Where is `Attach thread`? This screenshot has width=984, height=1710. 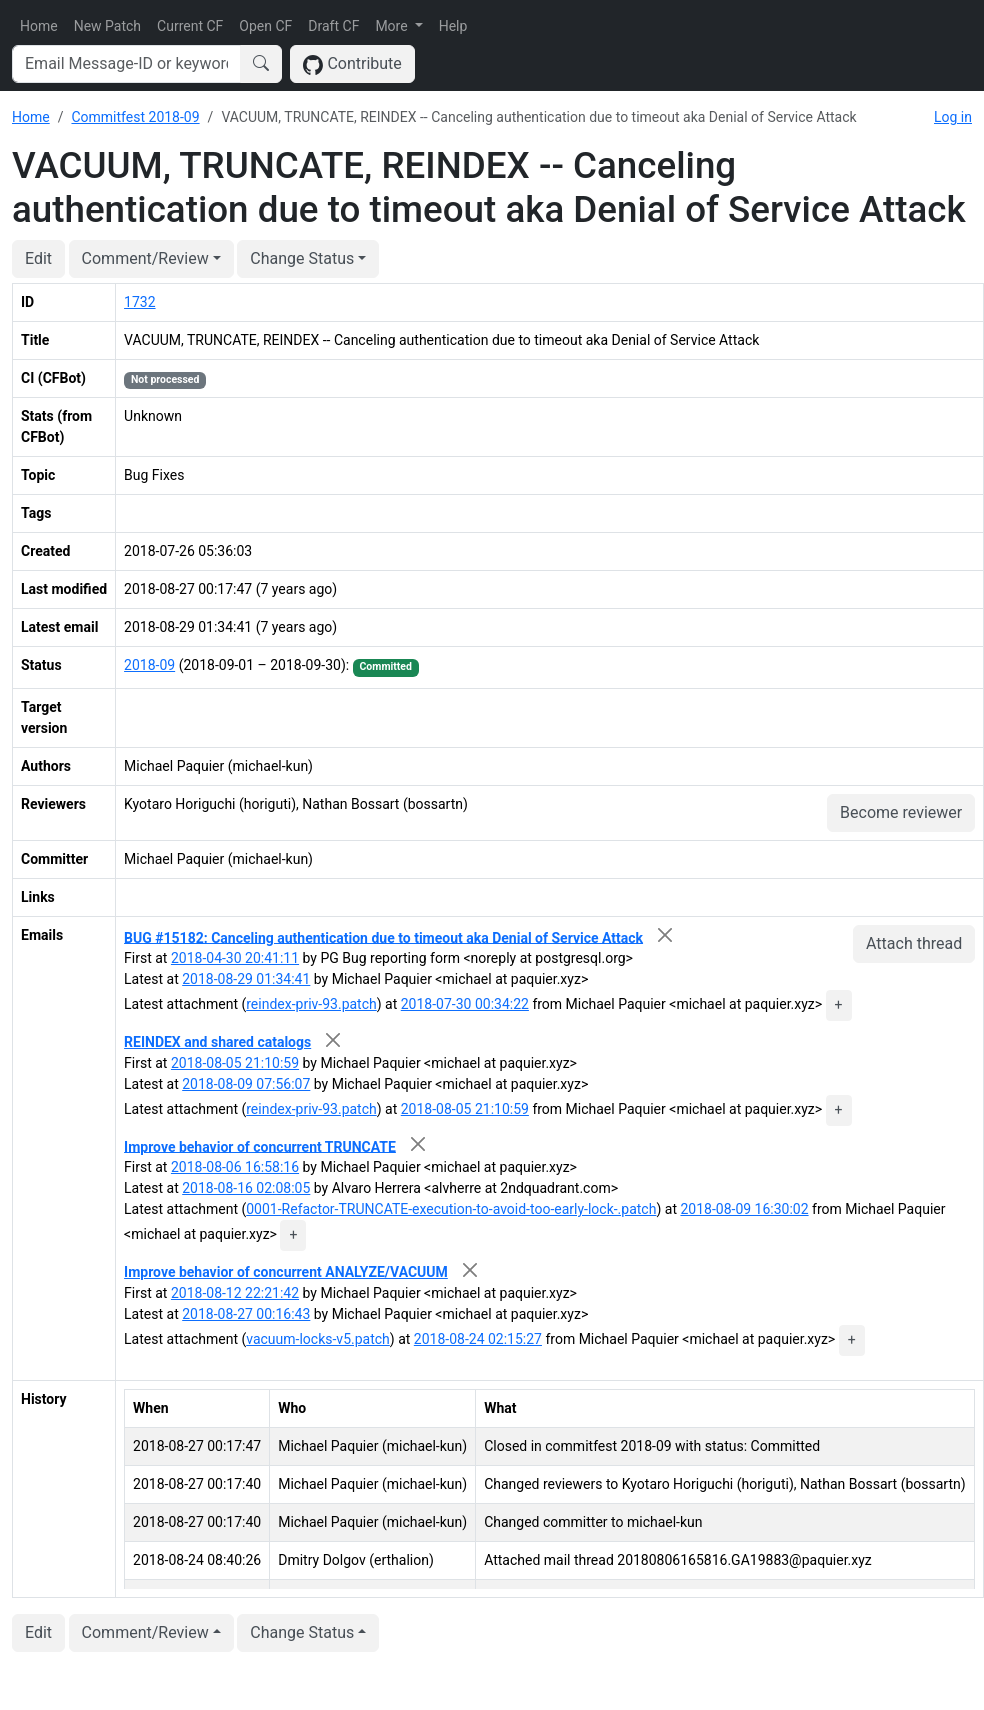
Attach thread is located at coordinates (914, 943).